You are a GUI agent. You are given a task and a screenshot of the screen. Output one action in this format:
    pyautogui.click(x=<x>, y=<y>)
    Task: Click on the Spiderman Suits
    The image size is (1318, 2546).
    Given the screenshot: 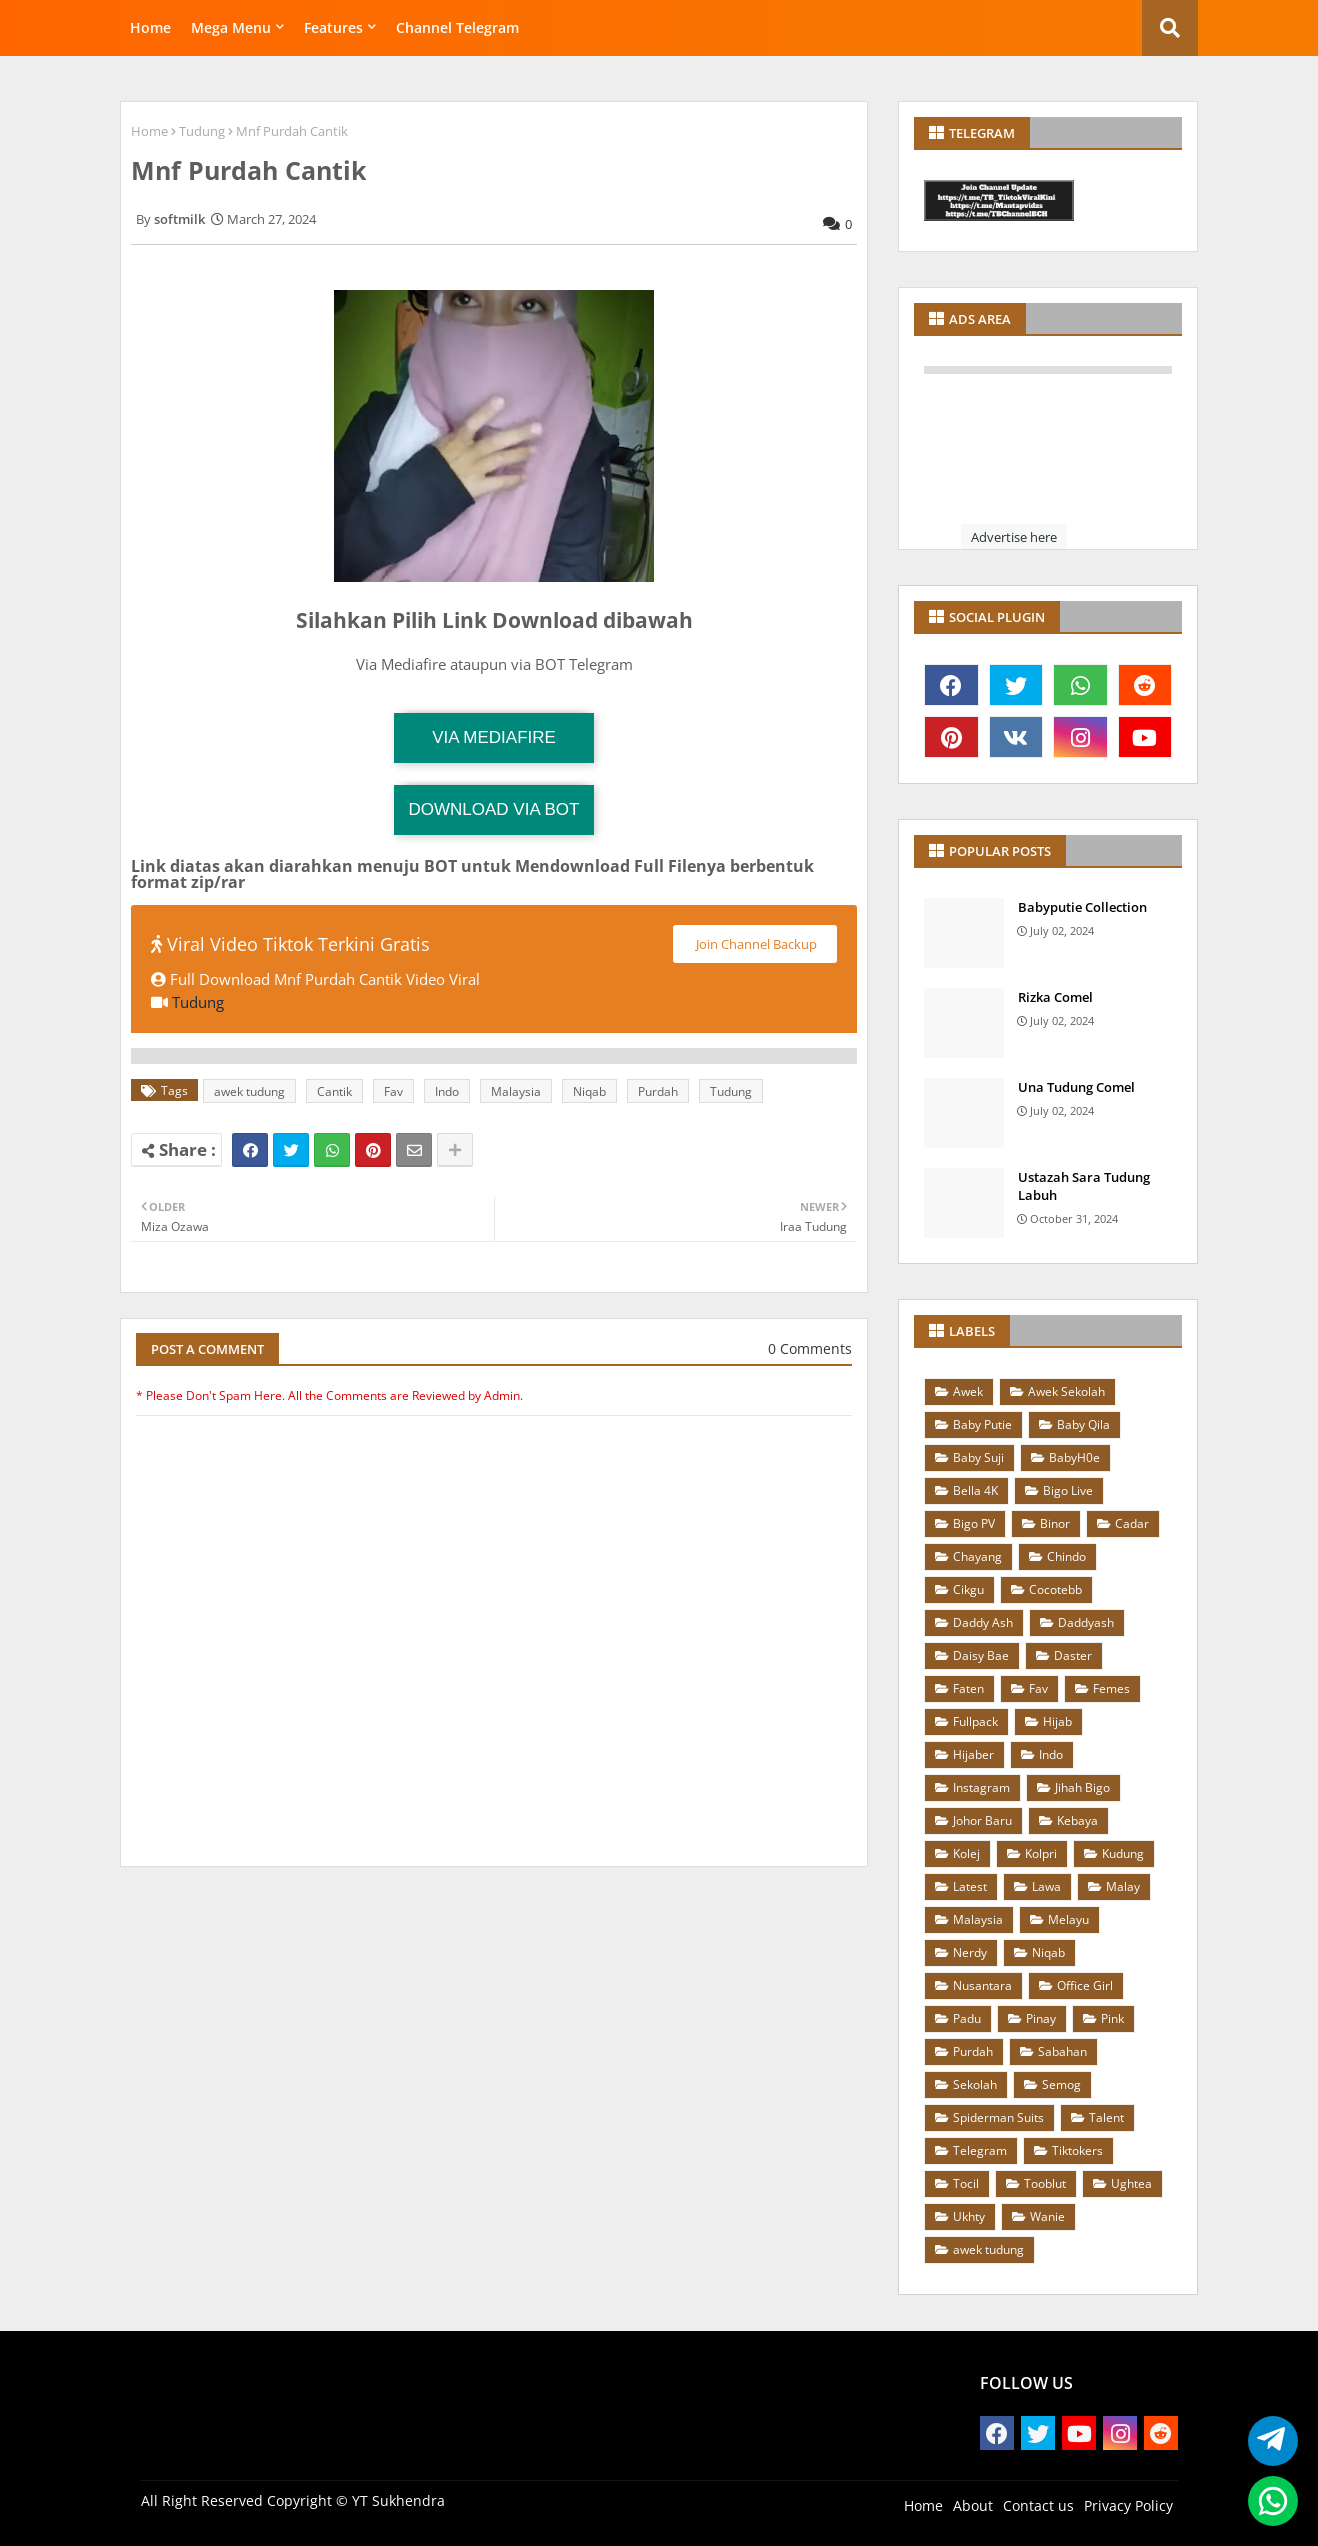 What is the action you would take?
    pyautogui.click(x=998, y=2117)
    